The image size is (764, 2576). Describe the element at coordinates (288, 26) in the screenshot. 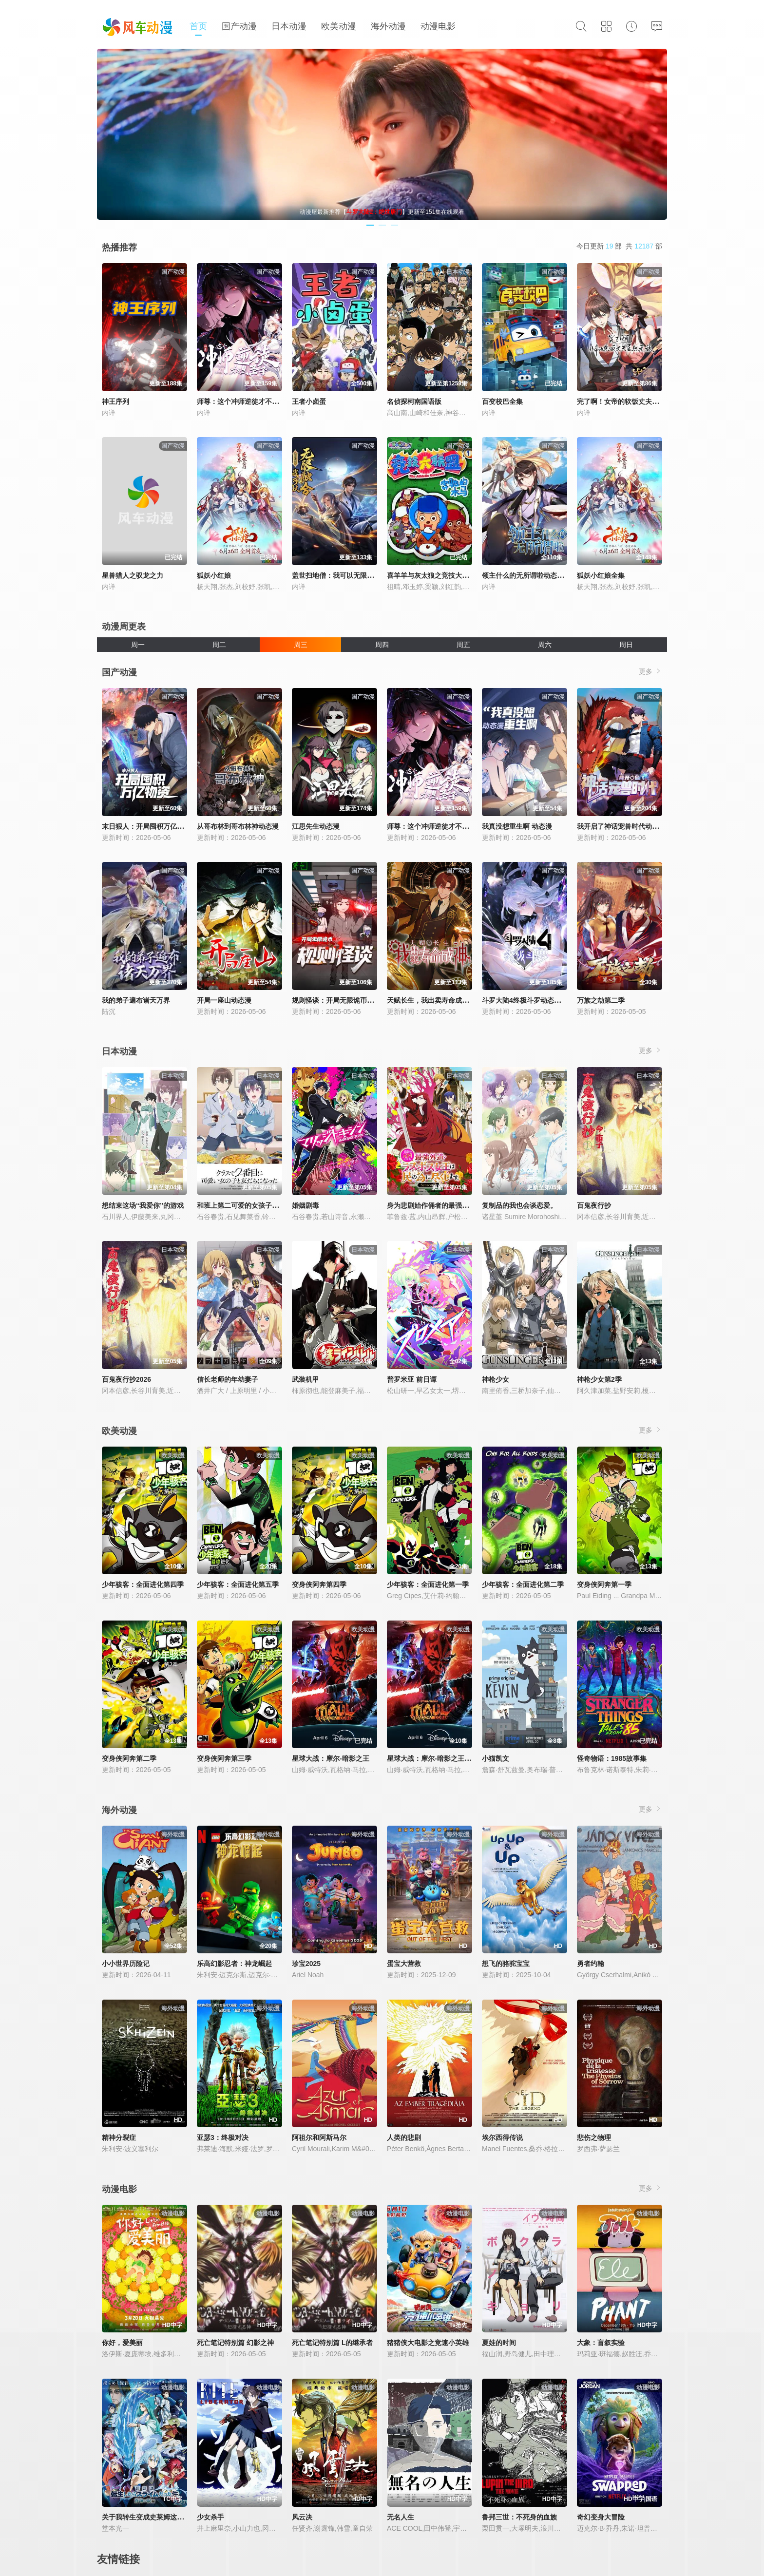

I see `日本动漫` at that location.